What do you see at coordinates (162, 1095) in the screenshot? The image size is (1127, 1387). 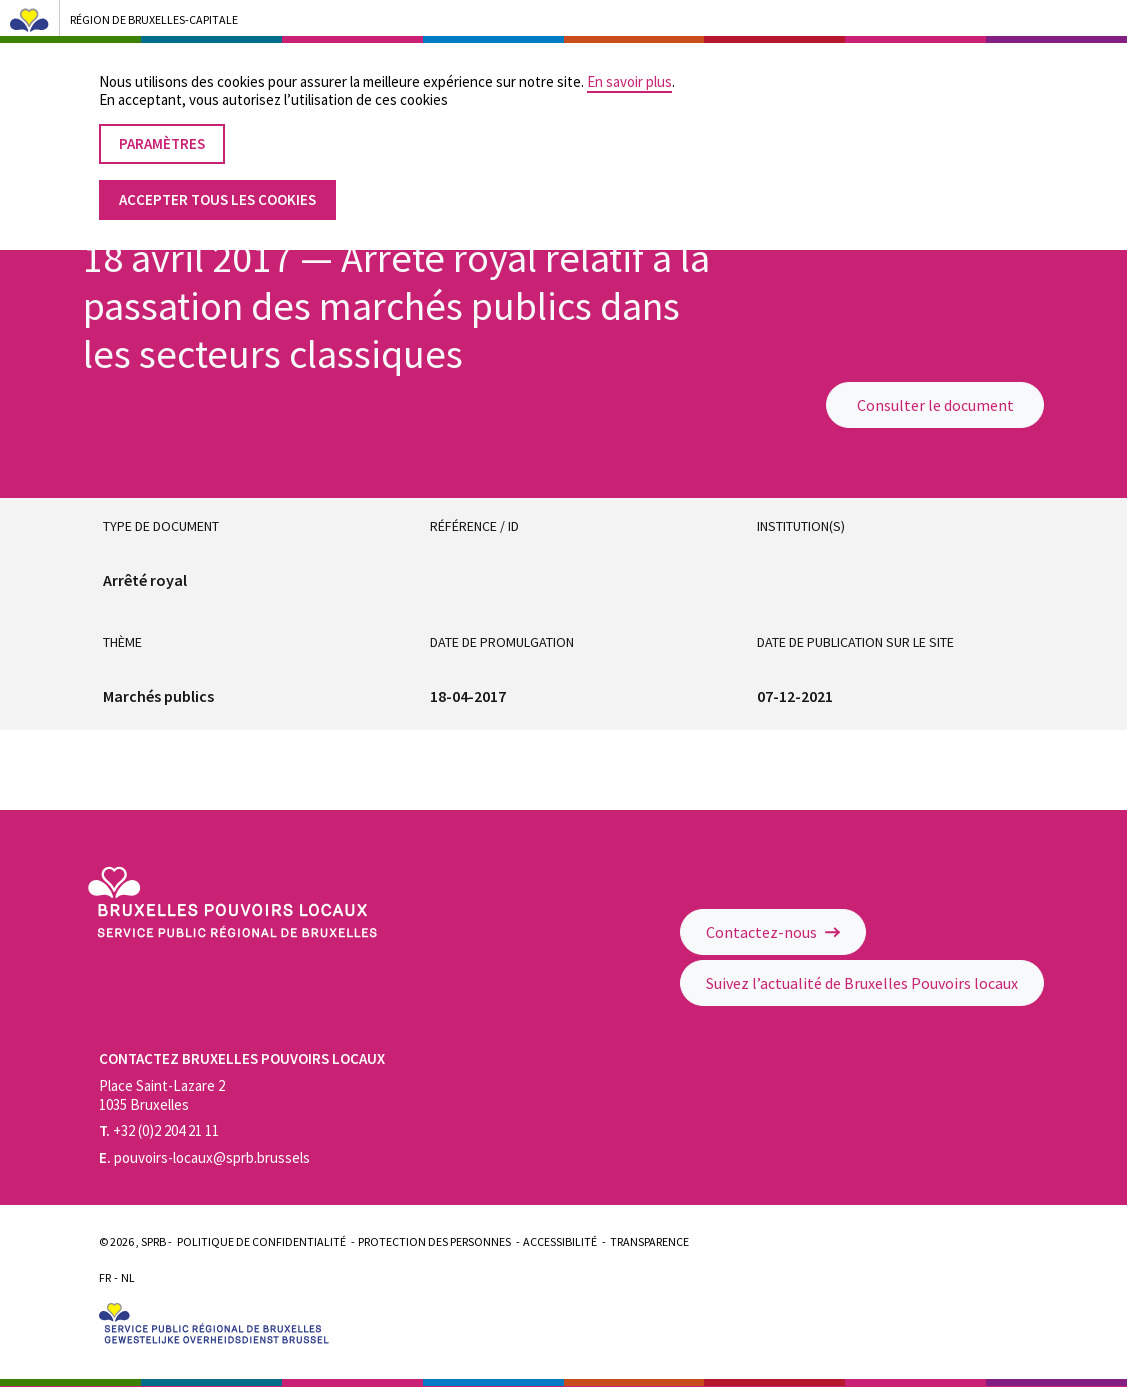 I see `Place Saint-Lazare 2 1035 Bruxelles` at bounding box center [162, 1095].